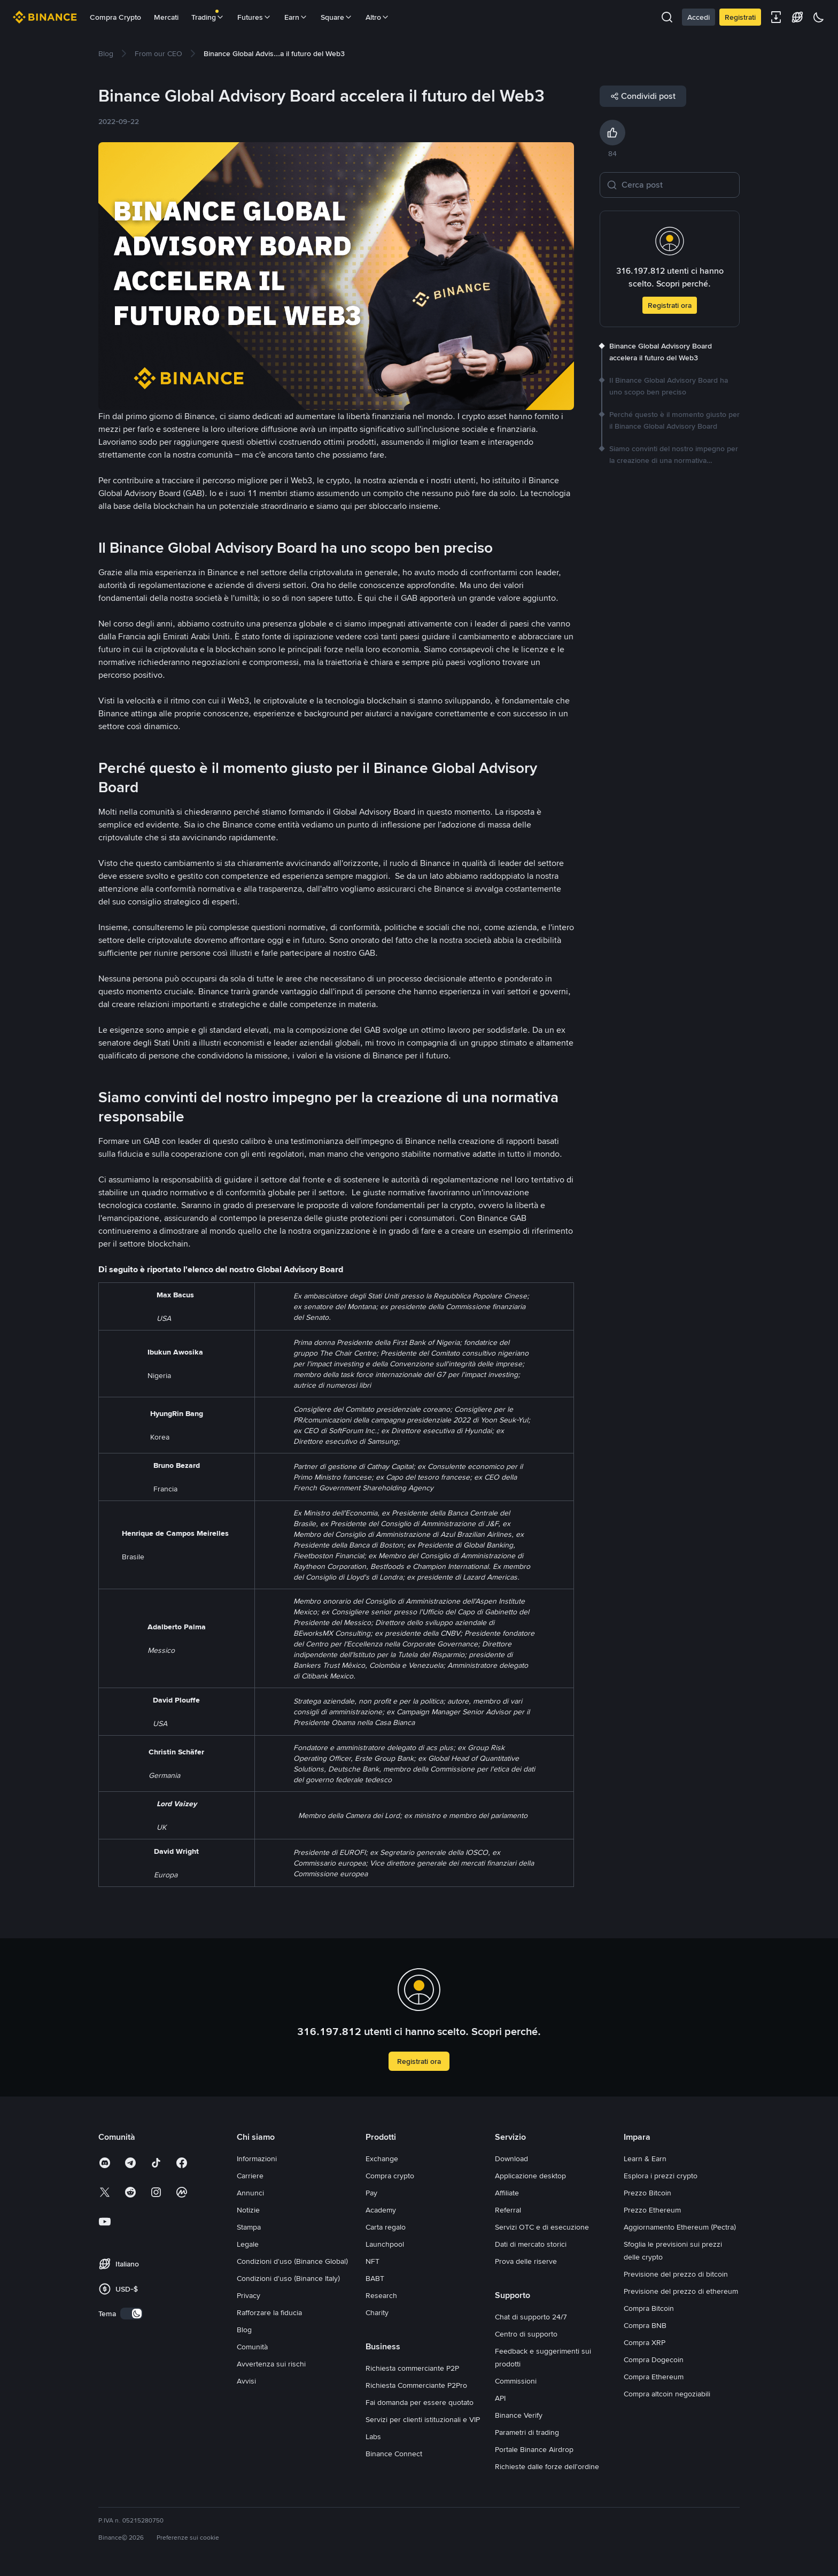 The image size is (838, 2576). What do you see at coordinates (271, 2364) in the screenshot?
I see `Avvertenza sui rischi` at bounding box center [271, 2364].